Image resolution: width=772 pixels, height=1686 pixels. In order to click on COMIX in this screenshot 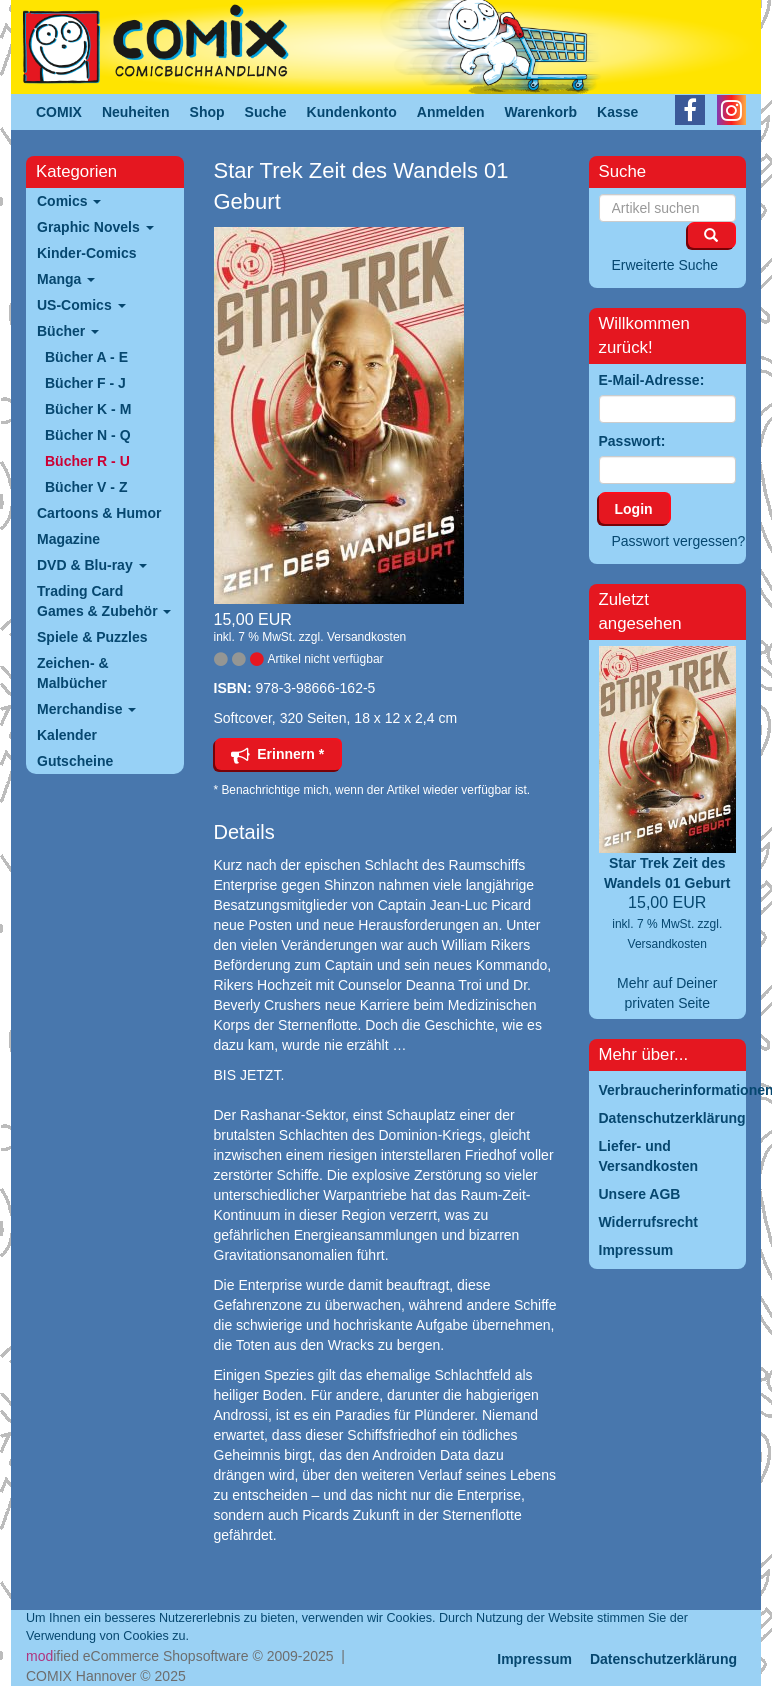, I will do `click(59, 112)`.